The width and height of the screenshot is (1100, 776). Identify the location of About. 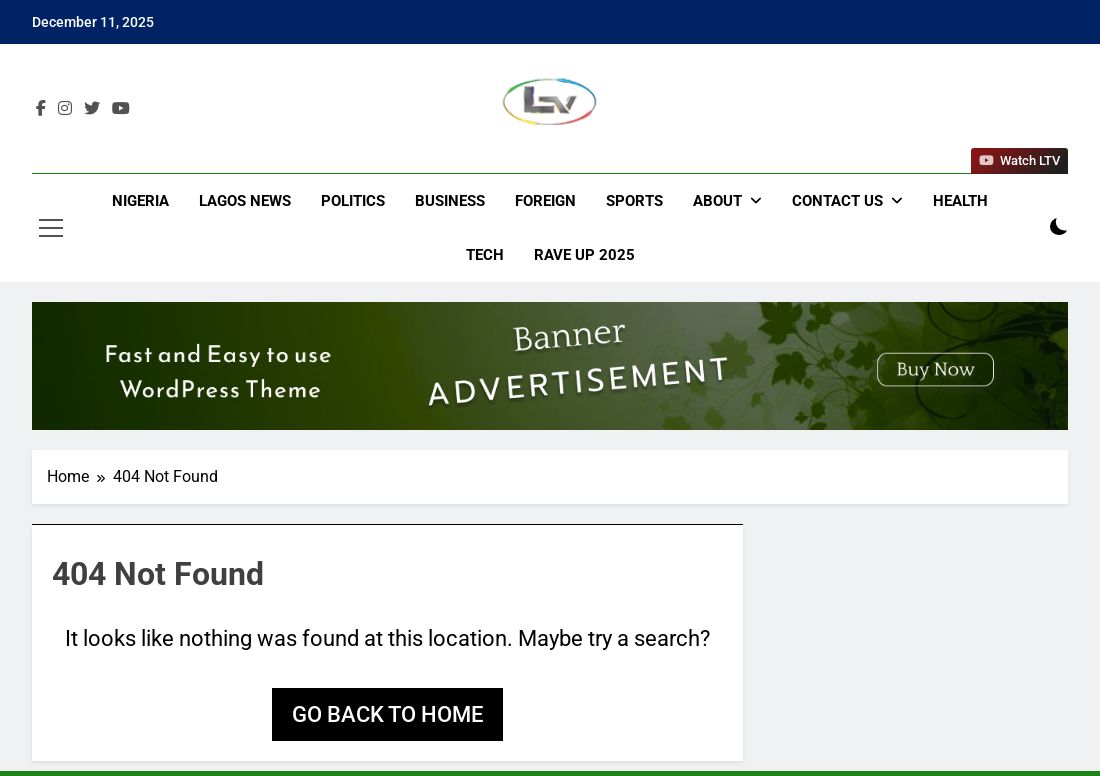
(717, 201).